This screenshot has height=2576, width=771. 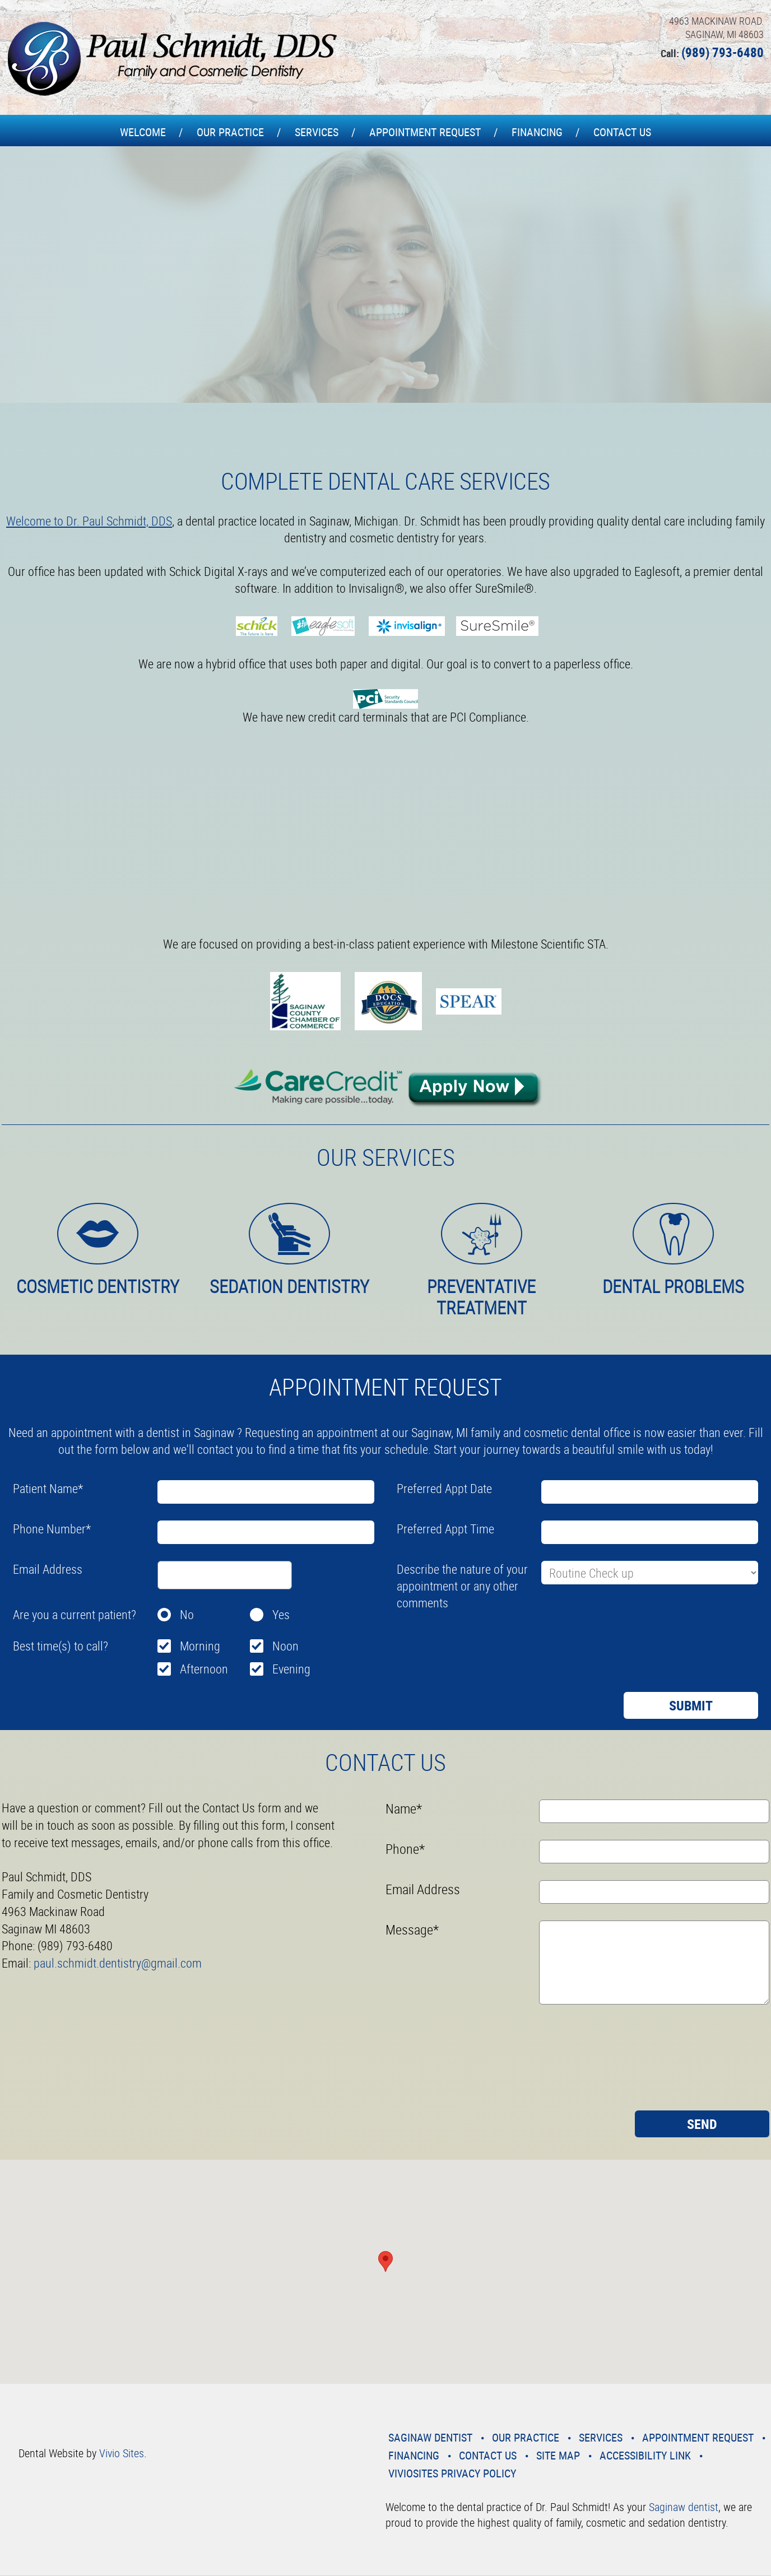 What do you see at coordinates (722, 52) in the screenshot?
I see `(989) 793-6480` at bounding box center [722, 52].